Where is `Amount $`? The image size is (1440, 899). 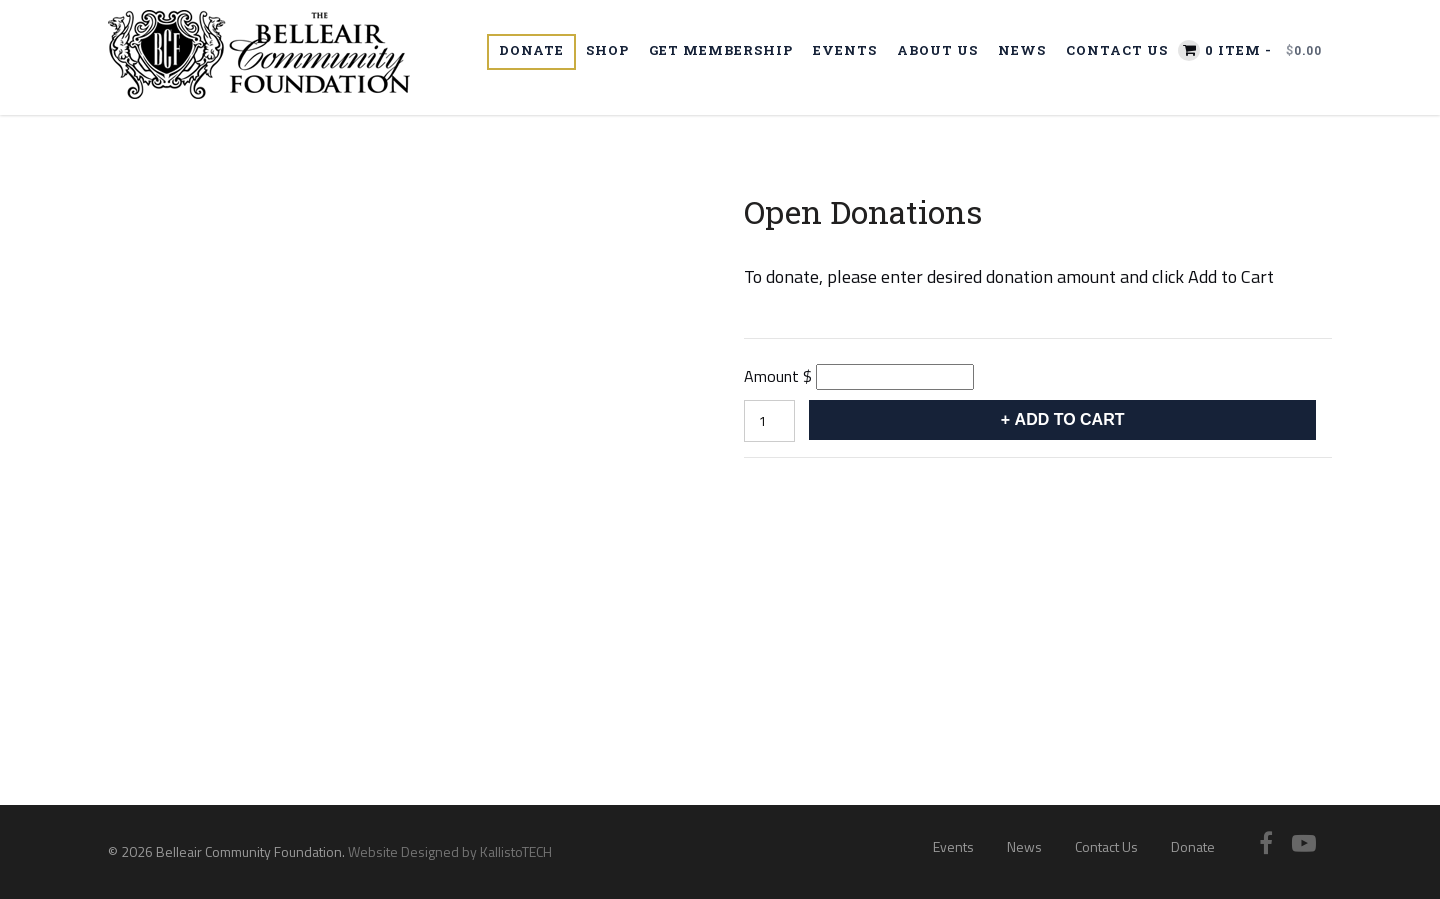 Amount $ is located at coordinates (778, 376).